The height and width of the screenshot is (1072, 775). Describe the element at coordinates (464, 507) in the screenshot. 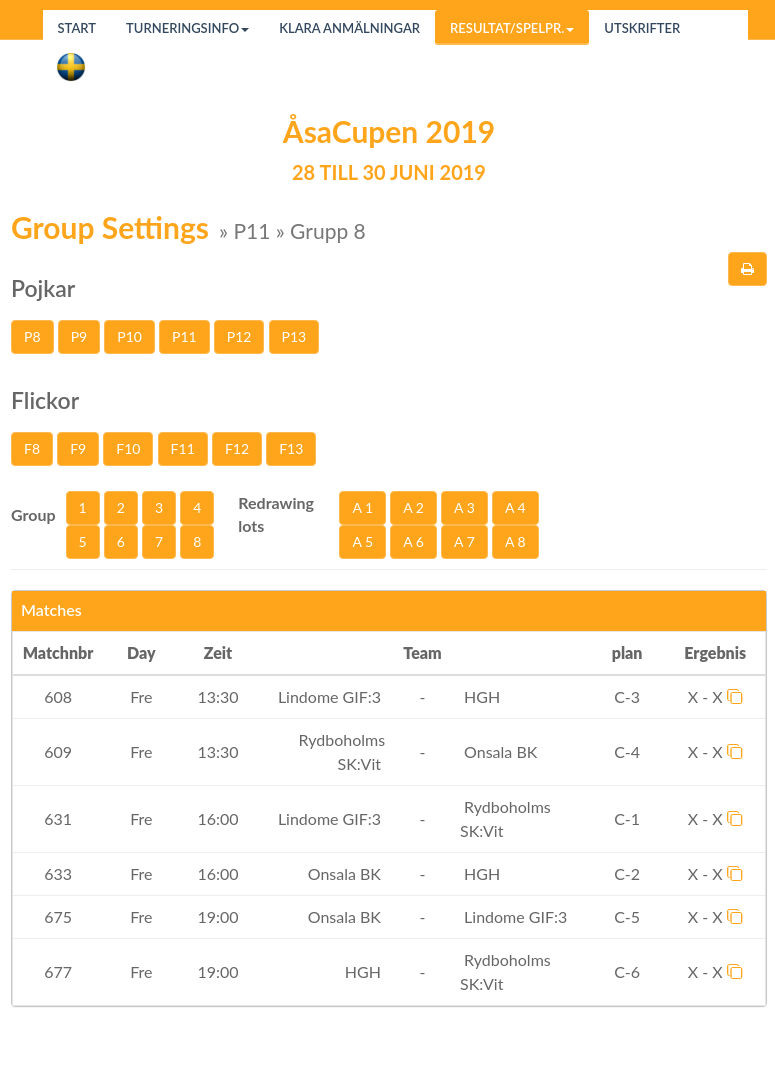

I see `A 3` at that location.